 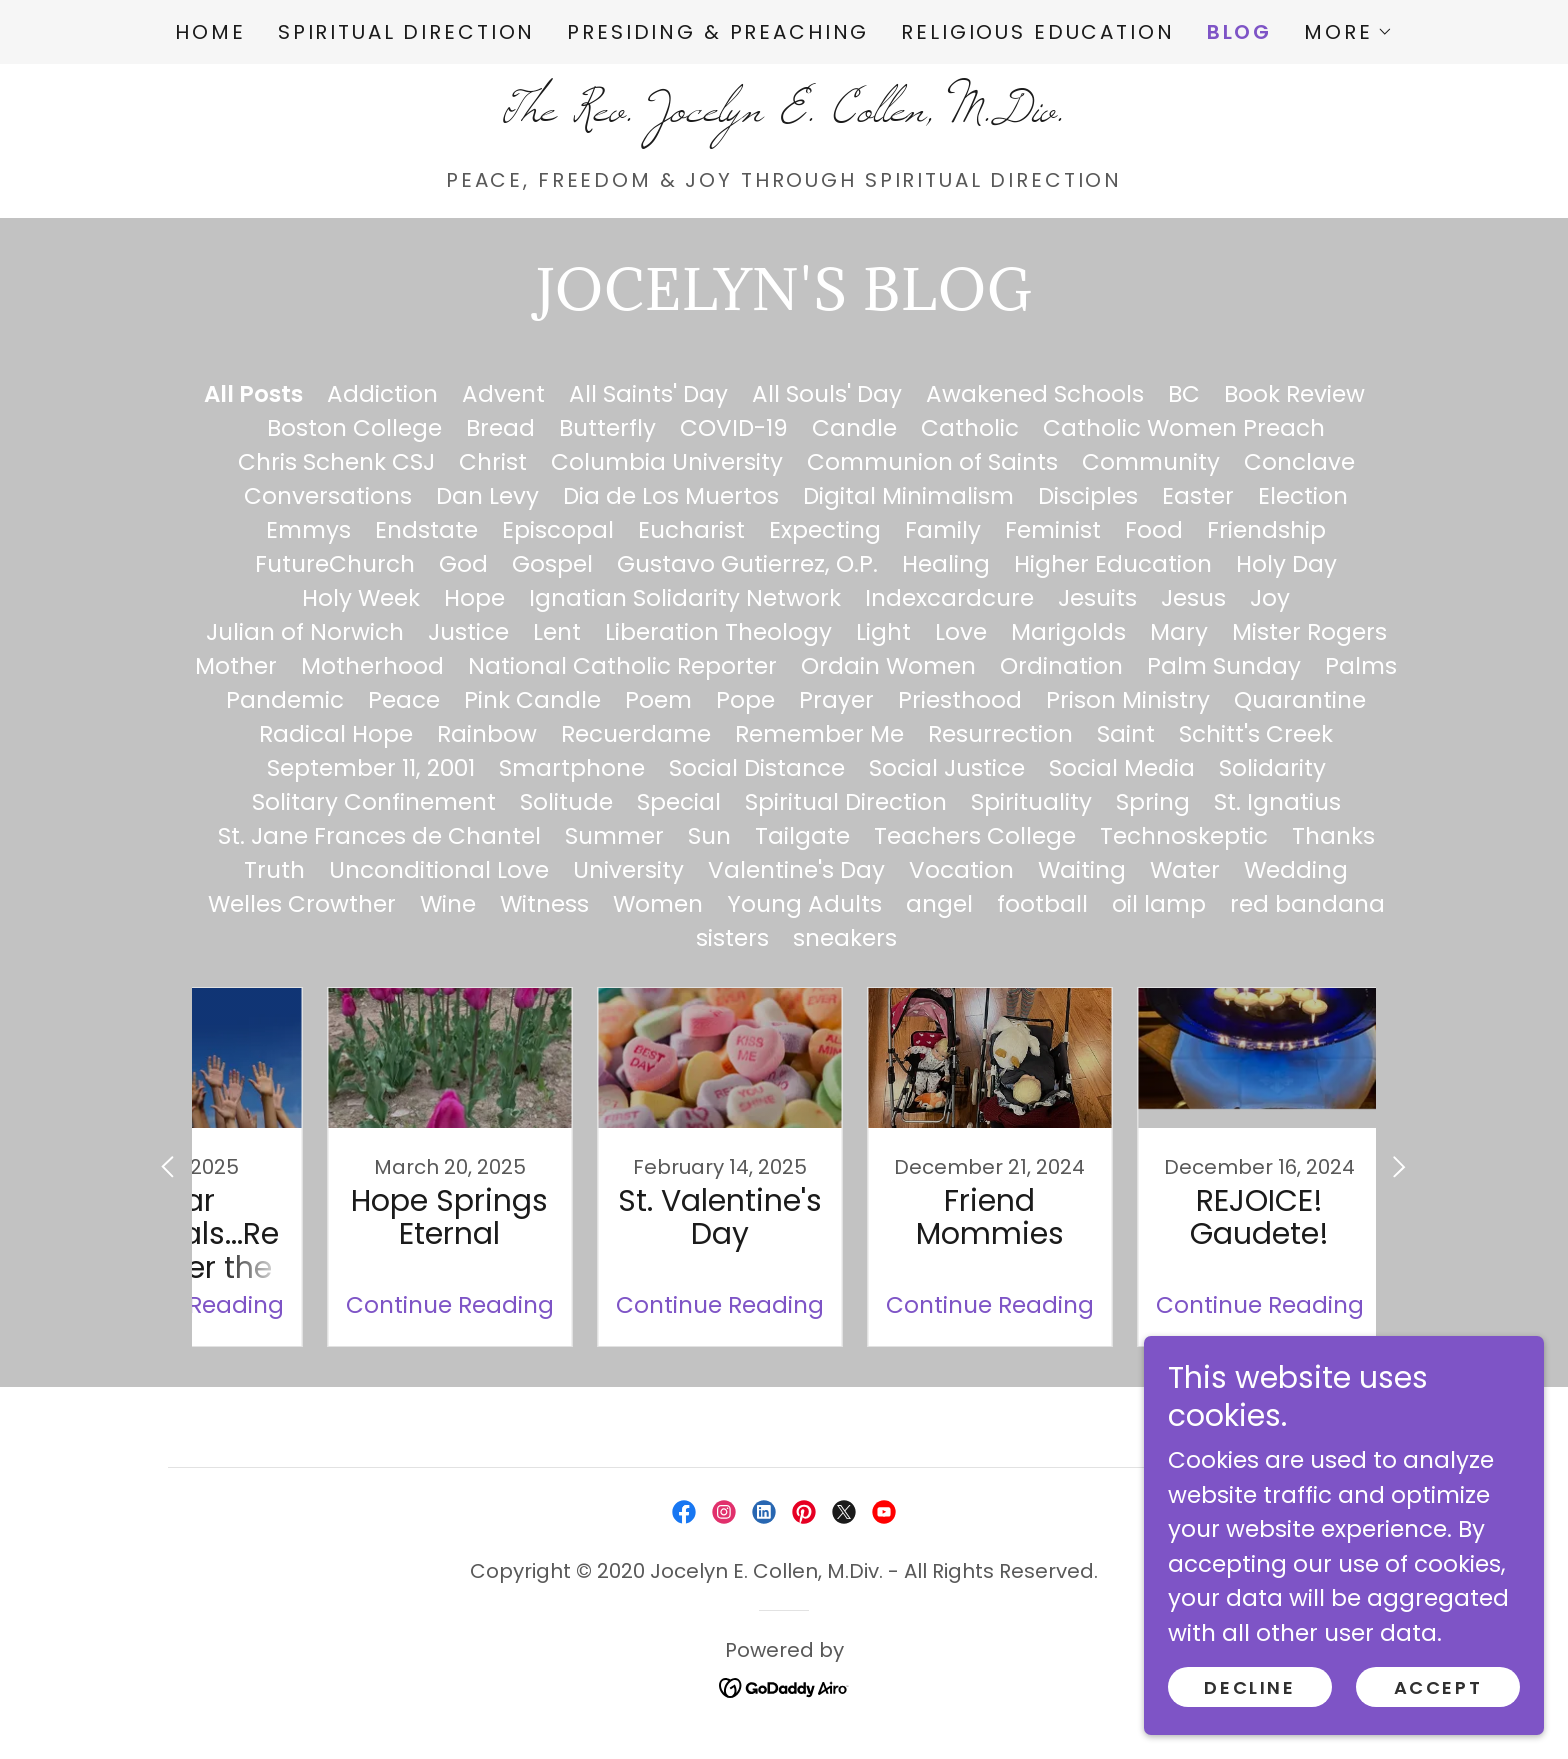 I want to click on Indexcardcure [link], so click(x=949, y=598).